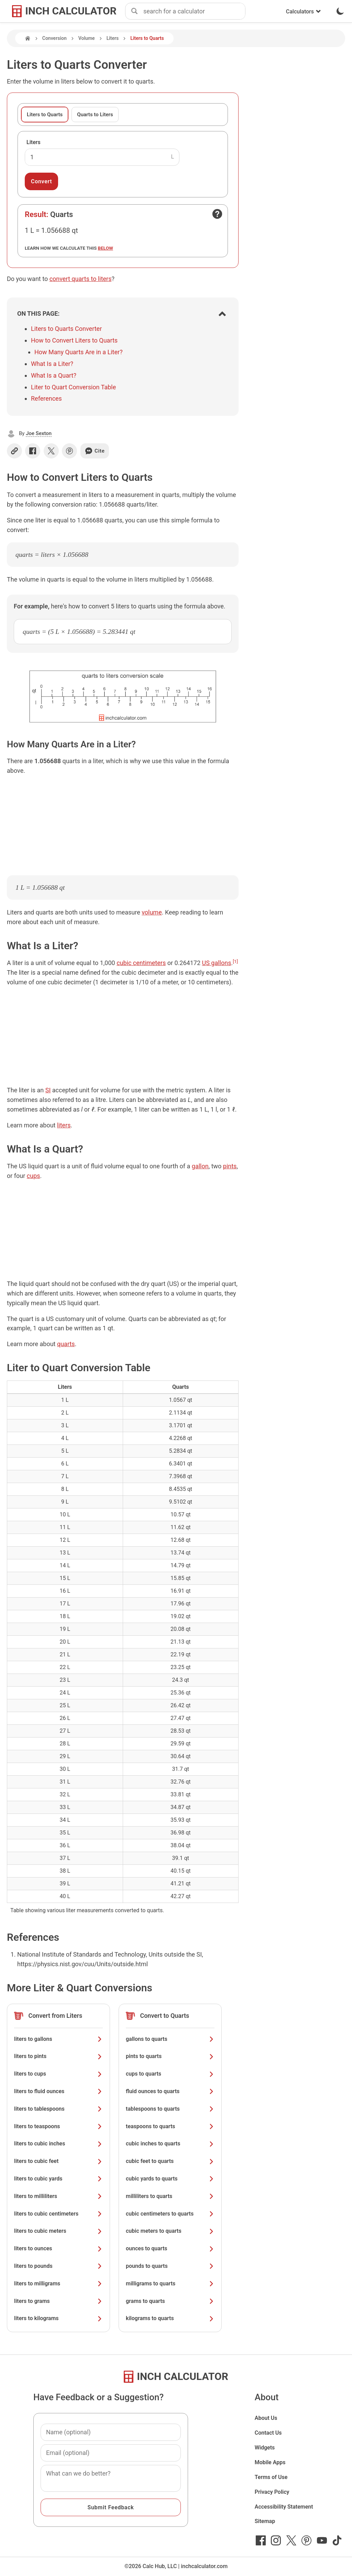 Image resolution: width=352 pixels, height=2576 pixels. Describe the element at coordinates (170, 2266) in the screenshot. I see `pounds to quarts` at that location.